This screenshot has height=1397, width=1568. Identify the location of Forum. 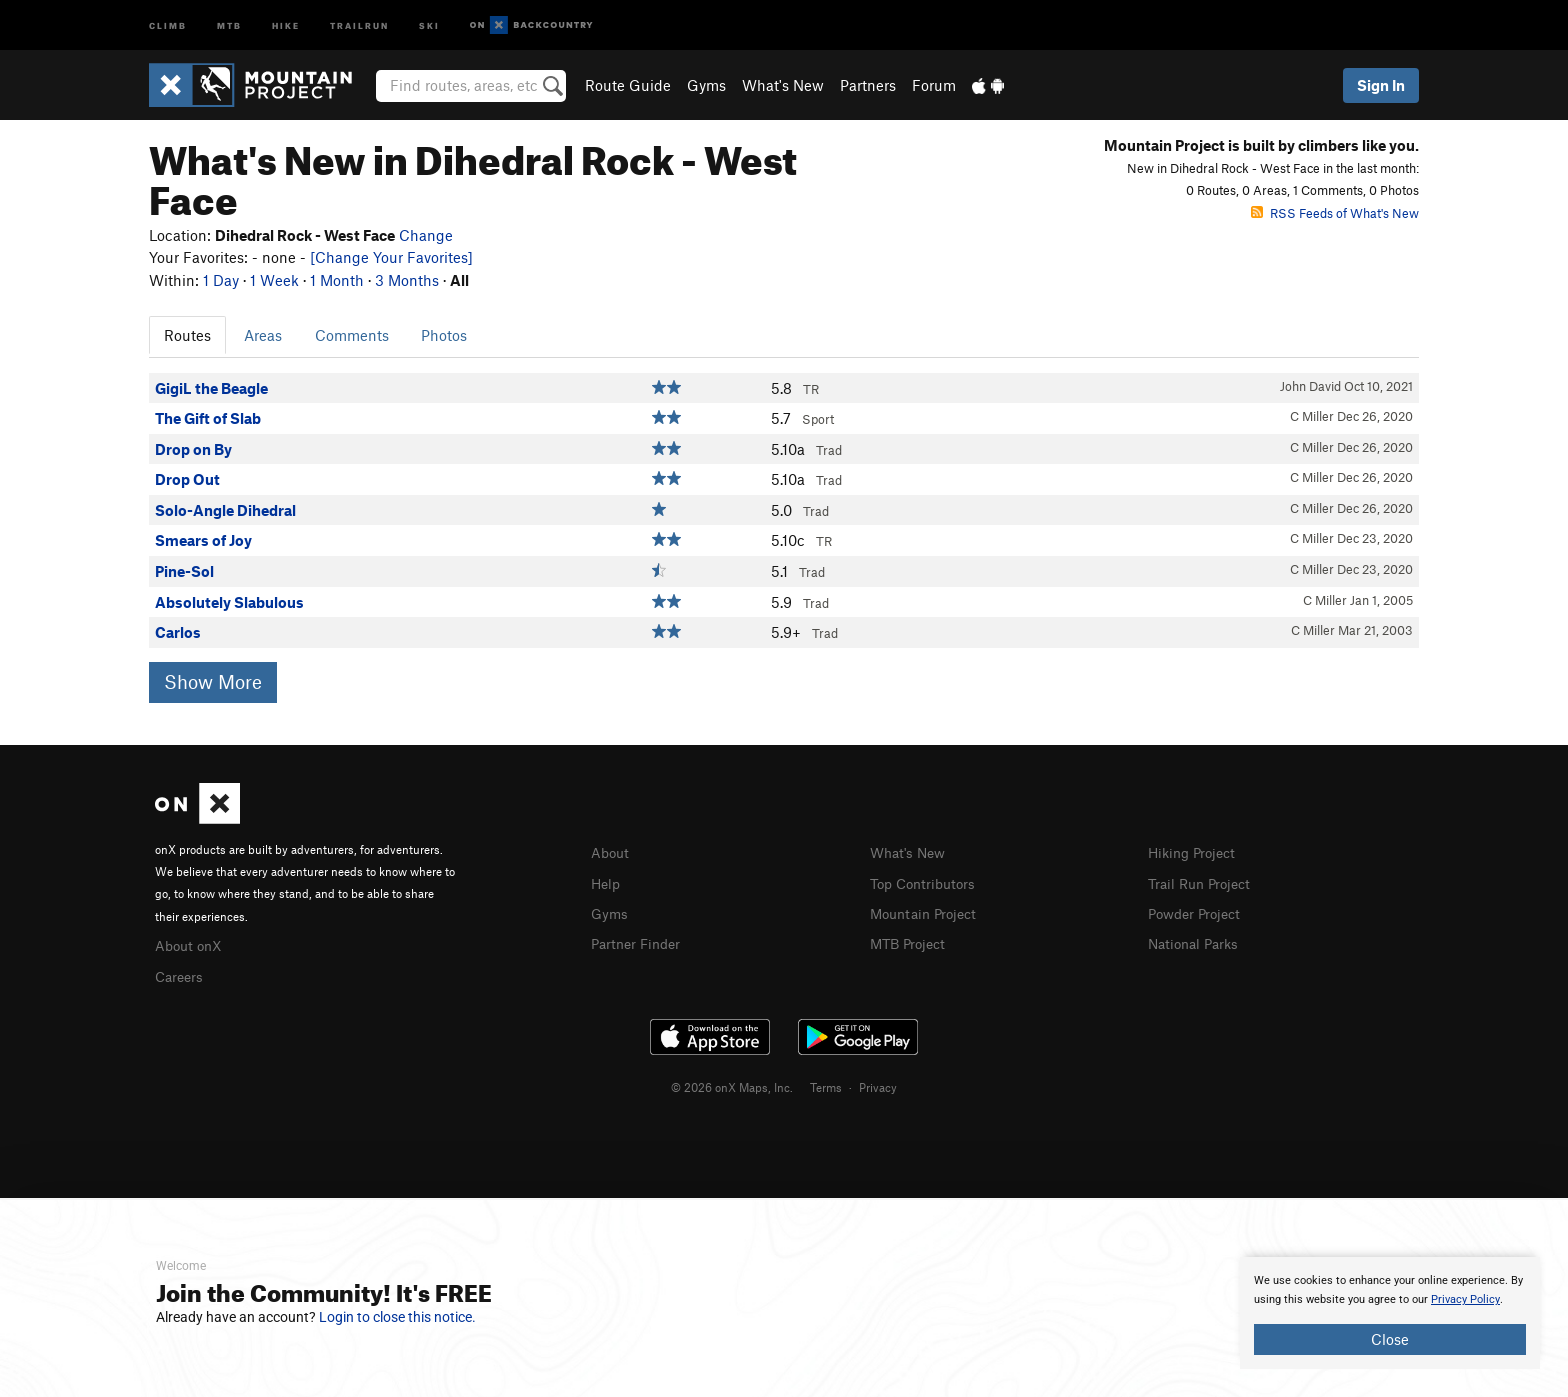
(934, 85).